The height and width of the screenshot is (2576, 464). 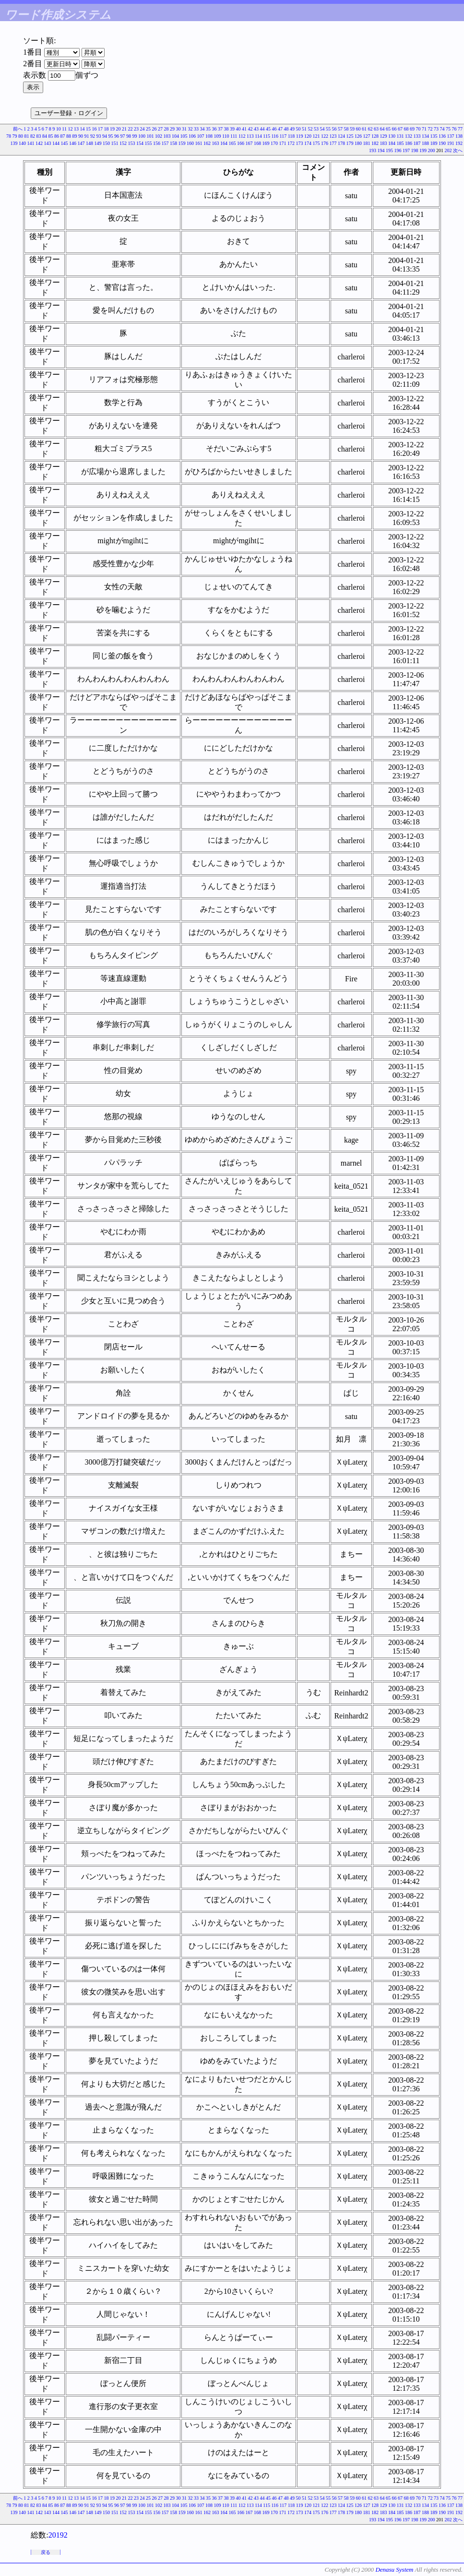 What do you see at coordinates (70, 128) in the screenshot?
I see `12` at bounding box center [70, 128].